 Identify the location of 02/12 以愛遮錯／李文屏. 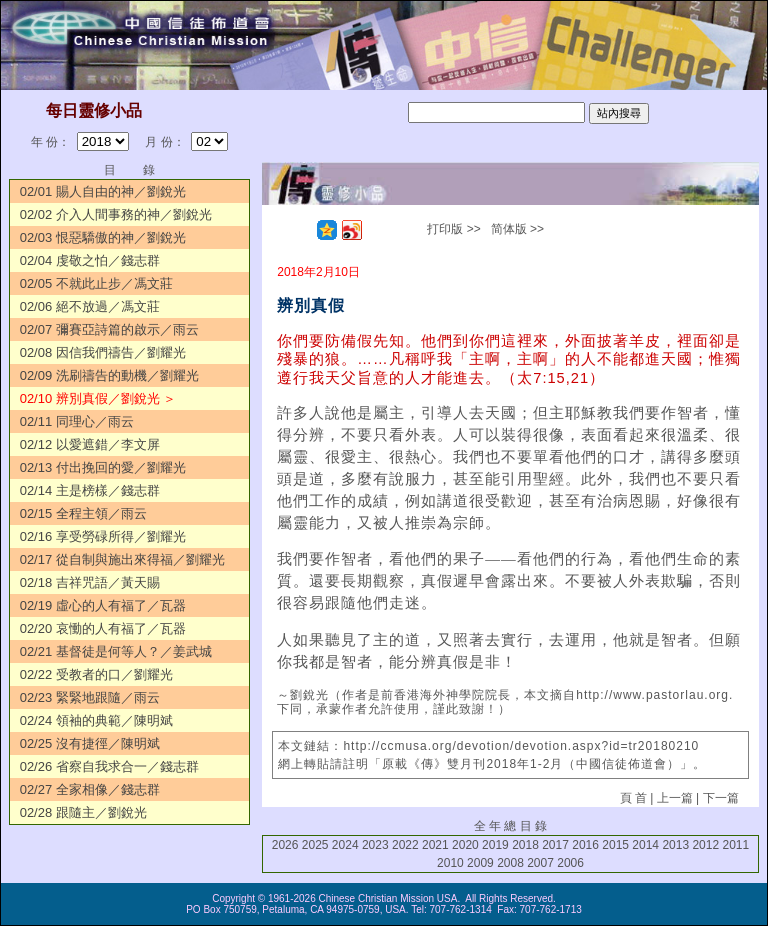
(90, 444).